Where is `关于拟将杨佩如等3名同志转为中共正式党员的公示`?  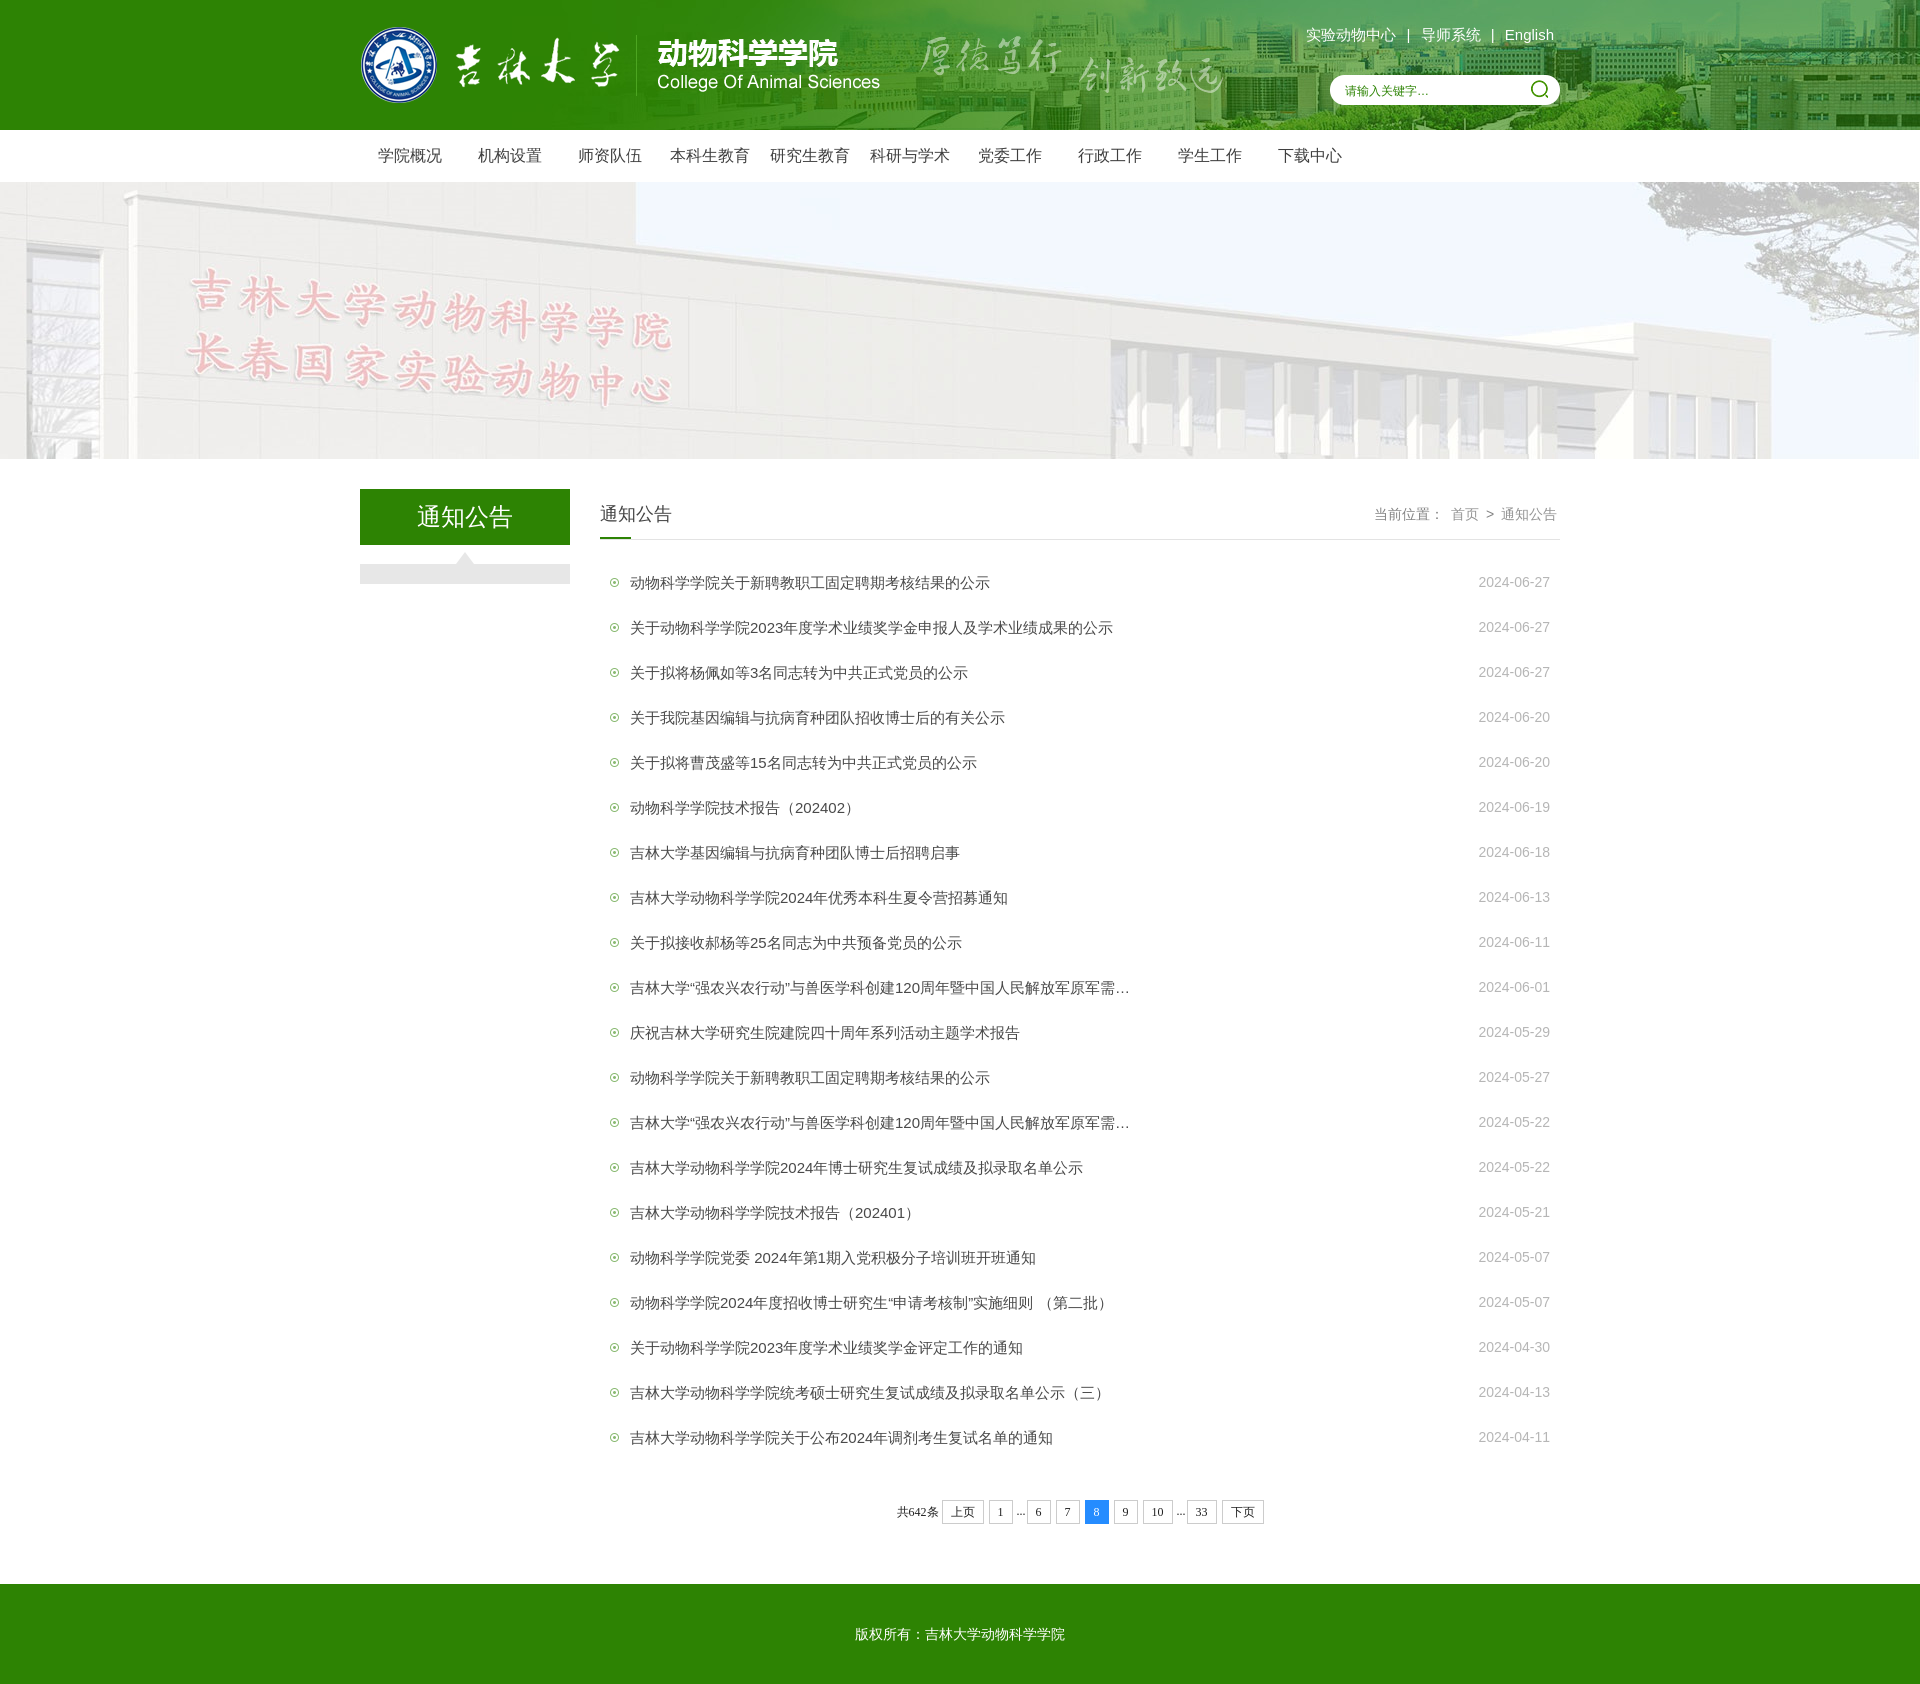 关于拟将杨佩如等3名同志转为中共正式党员的公示 is located at coordinates (799, 672).